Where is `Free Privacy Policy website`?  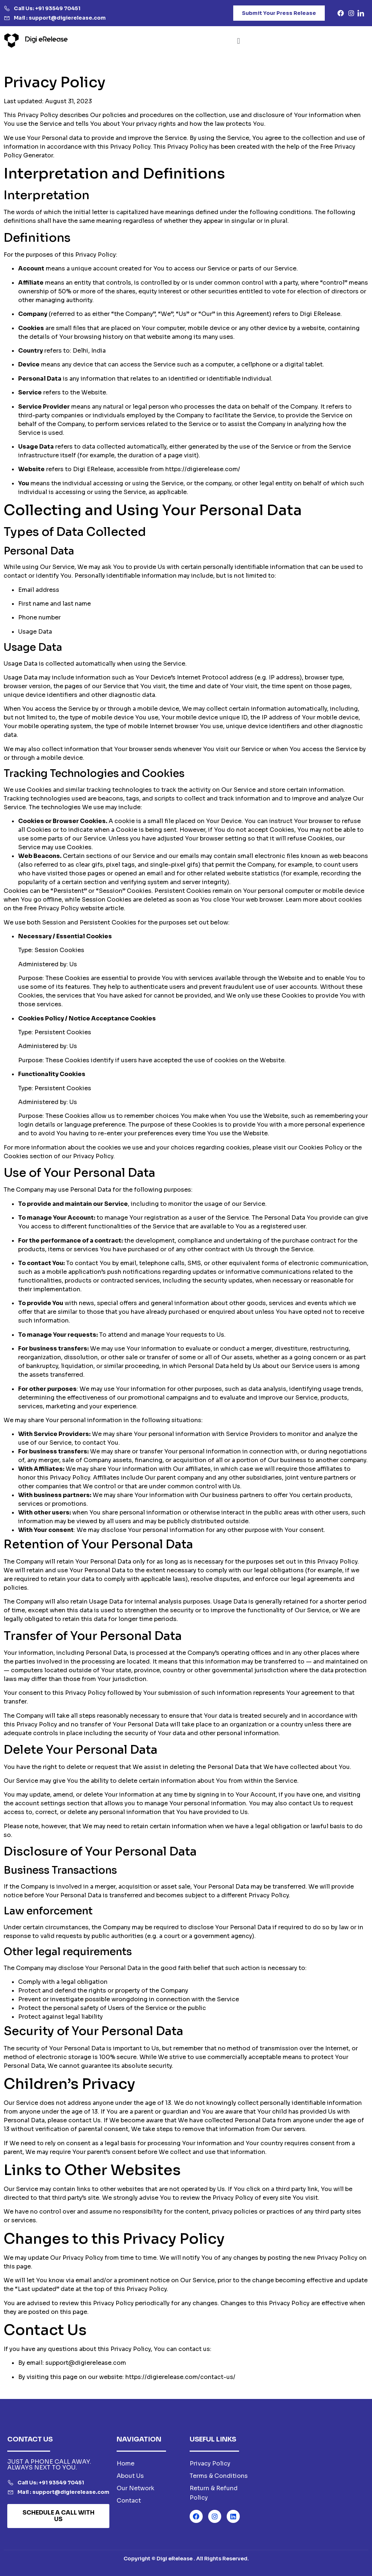 Free Privacy Policy website is located at coordinates (64, 908).